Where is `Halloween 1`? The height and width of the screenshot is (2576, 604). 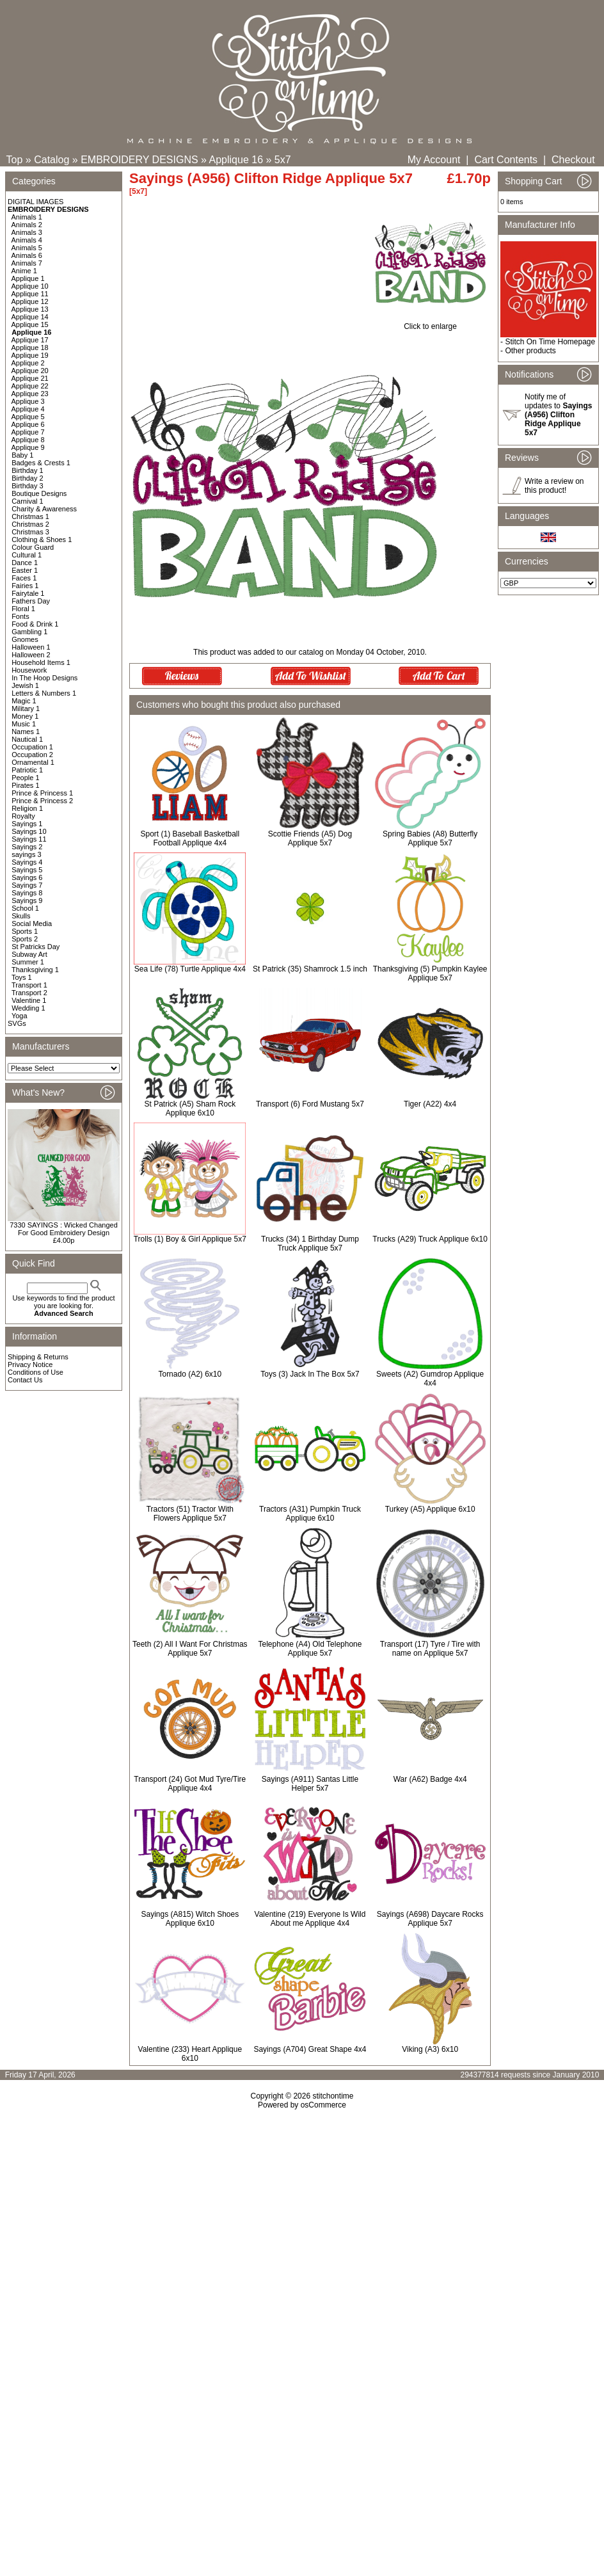
Halloween 1 is located at coordinates (31, 647).